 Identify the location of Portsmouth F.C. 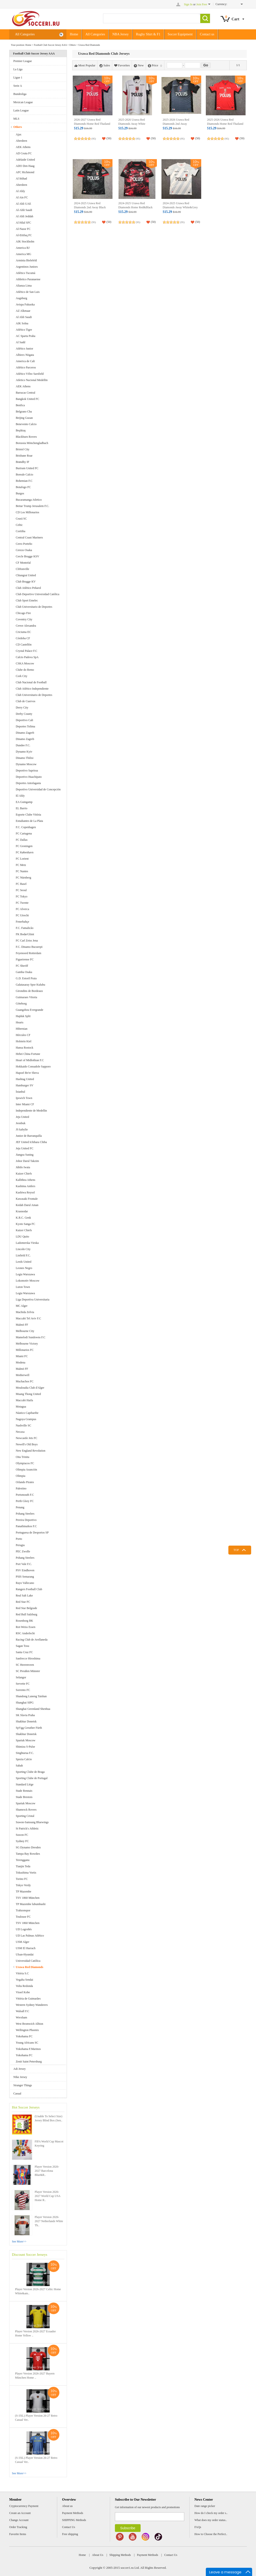
(25, 1494).